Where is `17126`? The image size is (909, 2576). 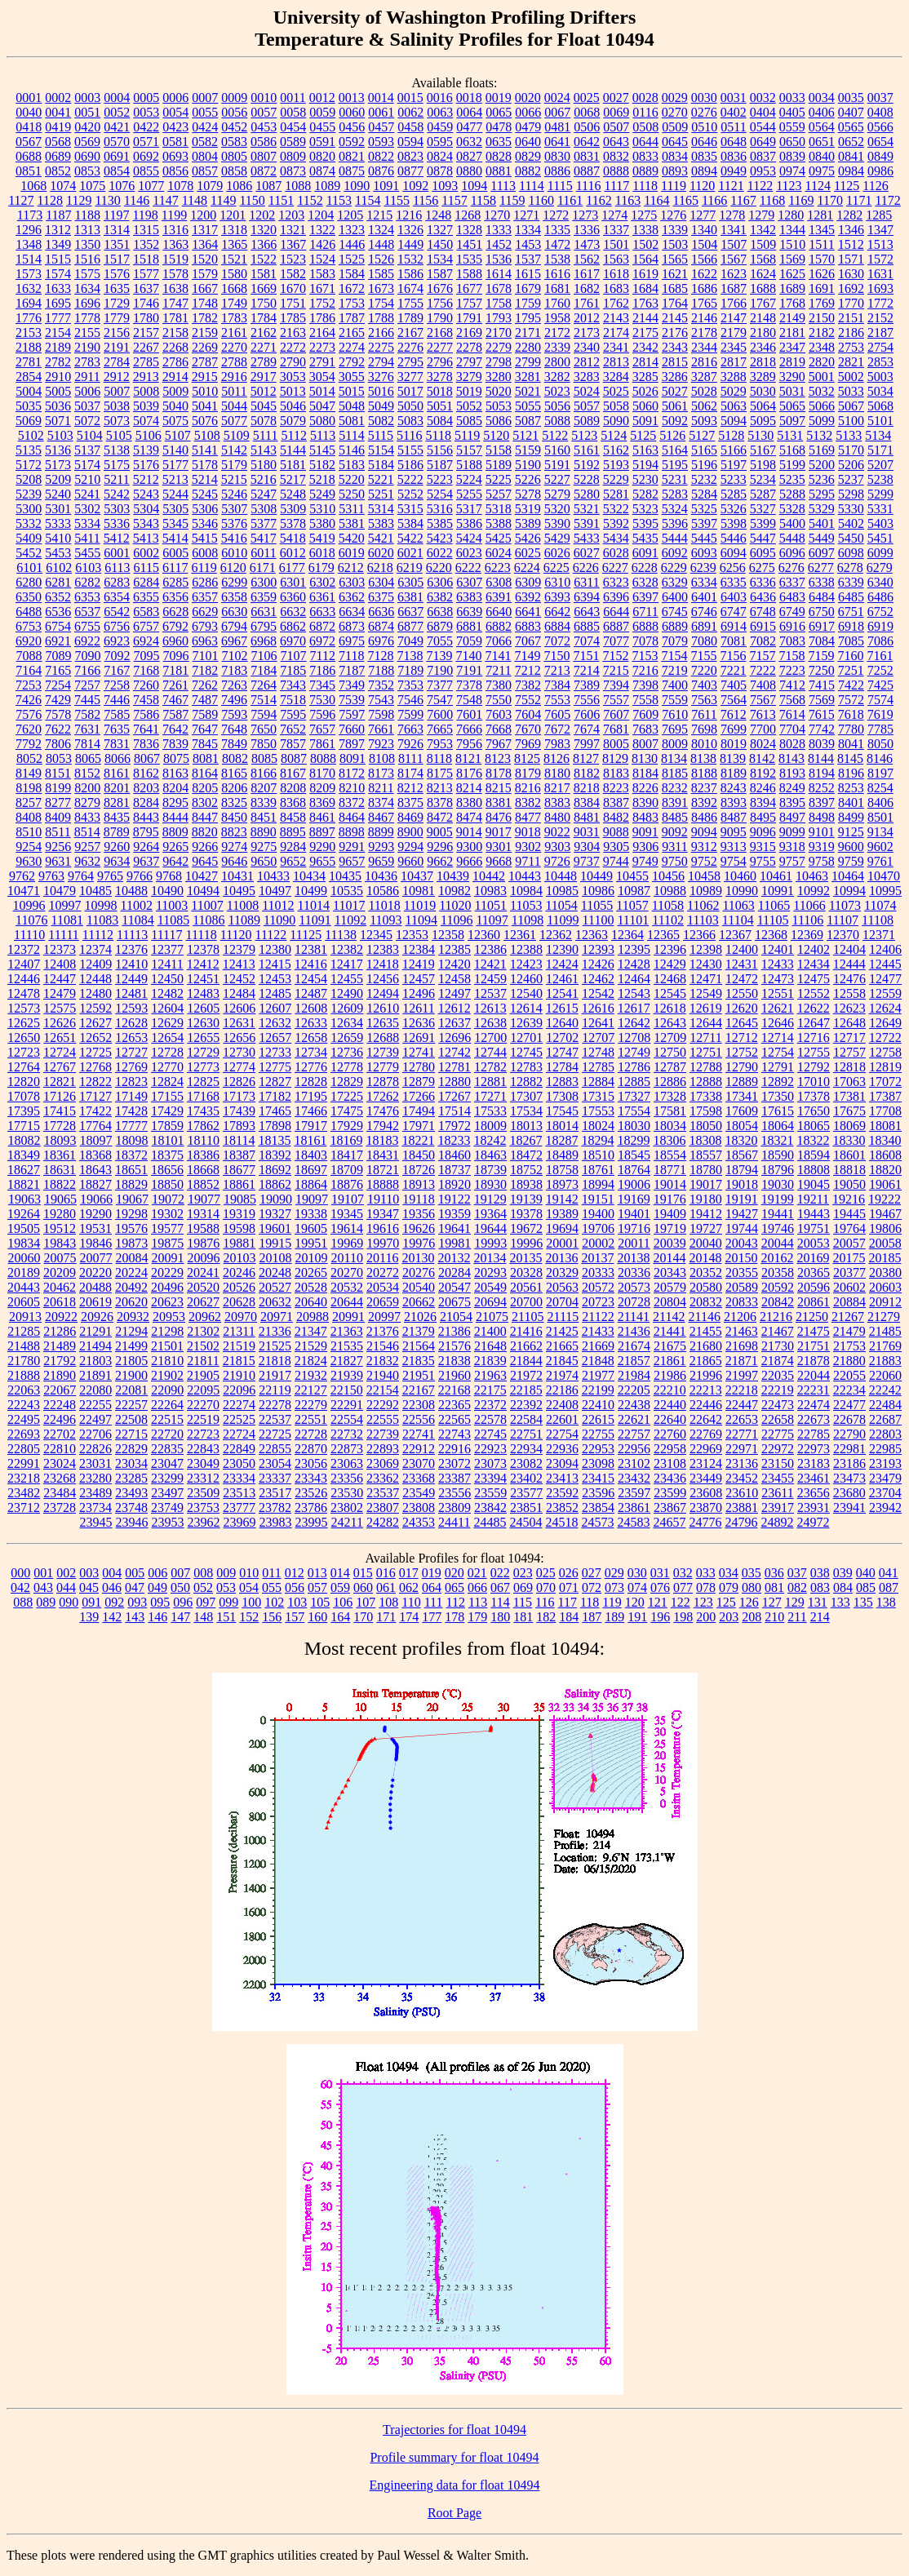
17126 is located at coordinates (59, 1096).